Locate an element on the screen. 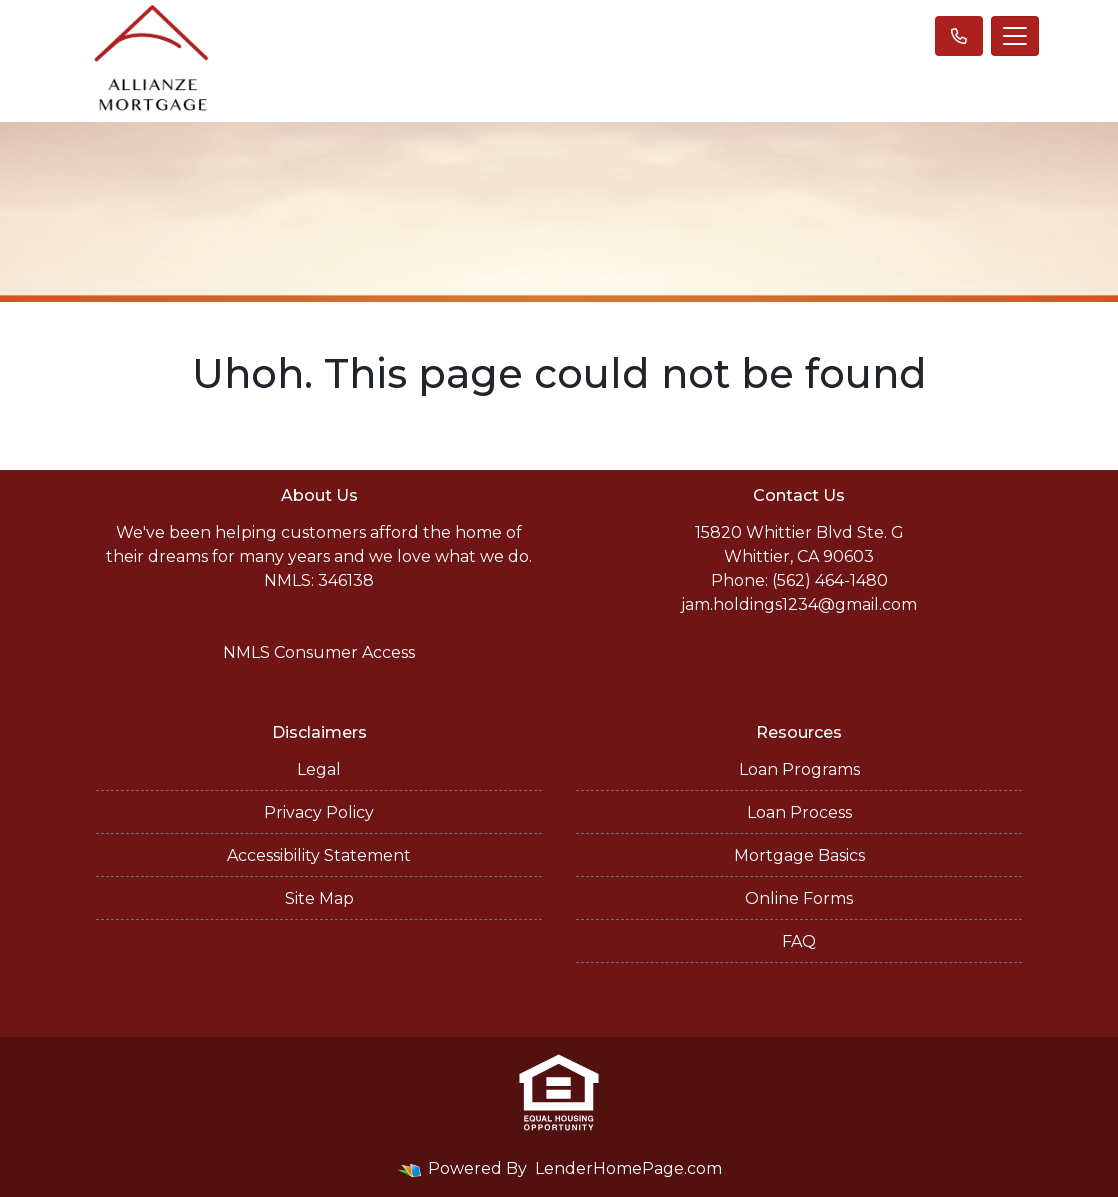  Loan Process is located at coordinates (799, 812).